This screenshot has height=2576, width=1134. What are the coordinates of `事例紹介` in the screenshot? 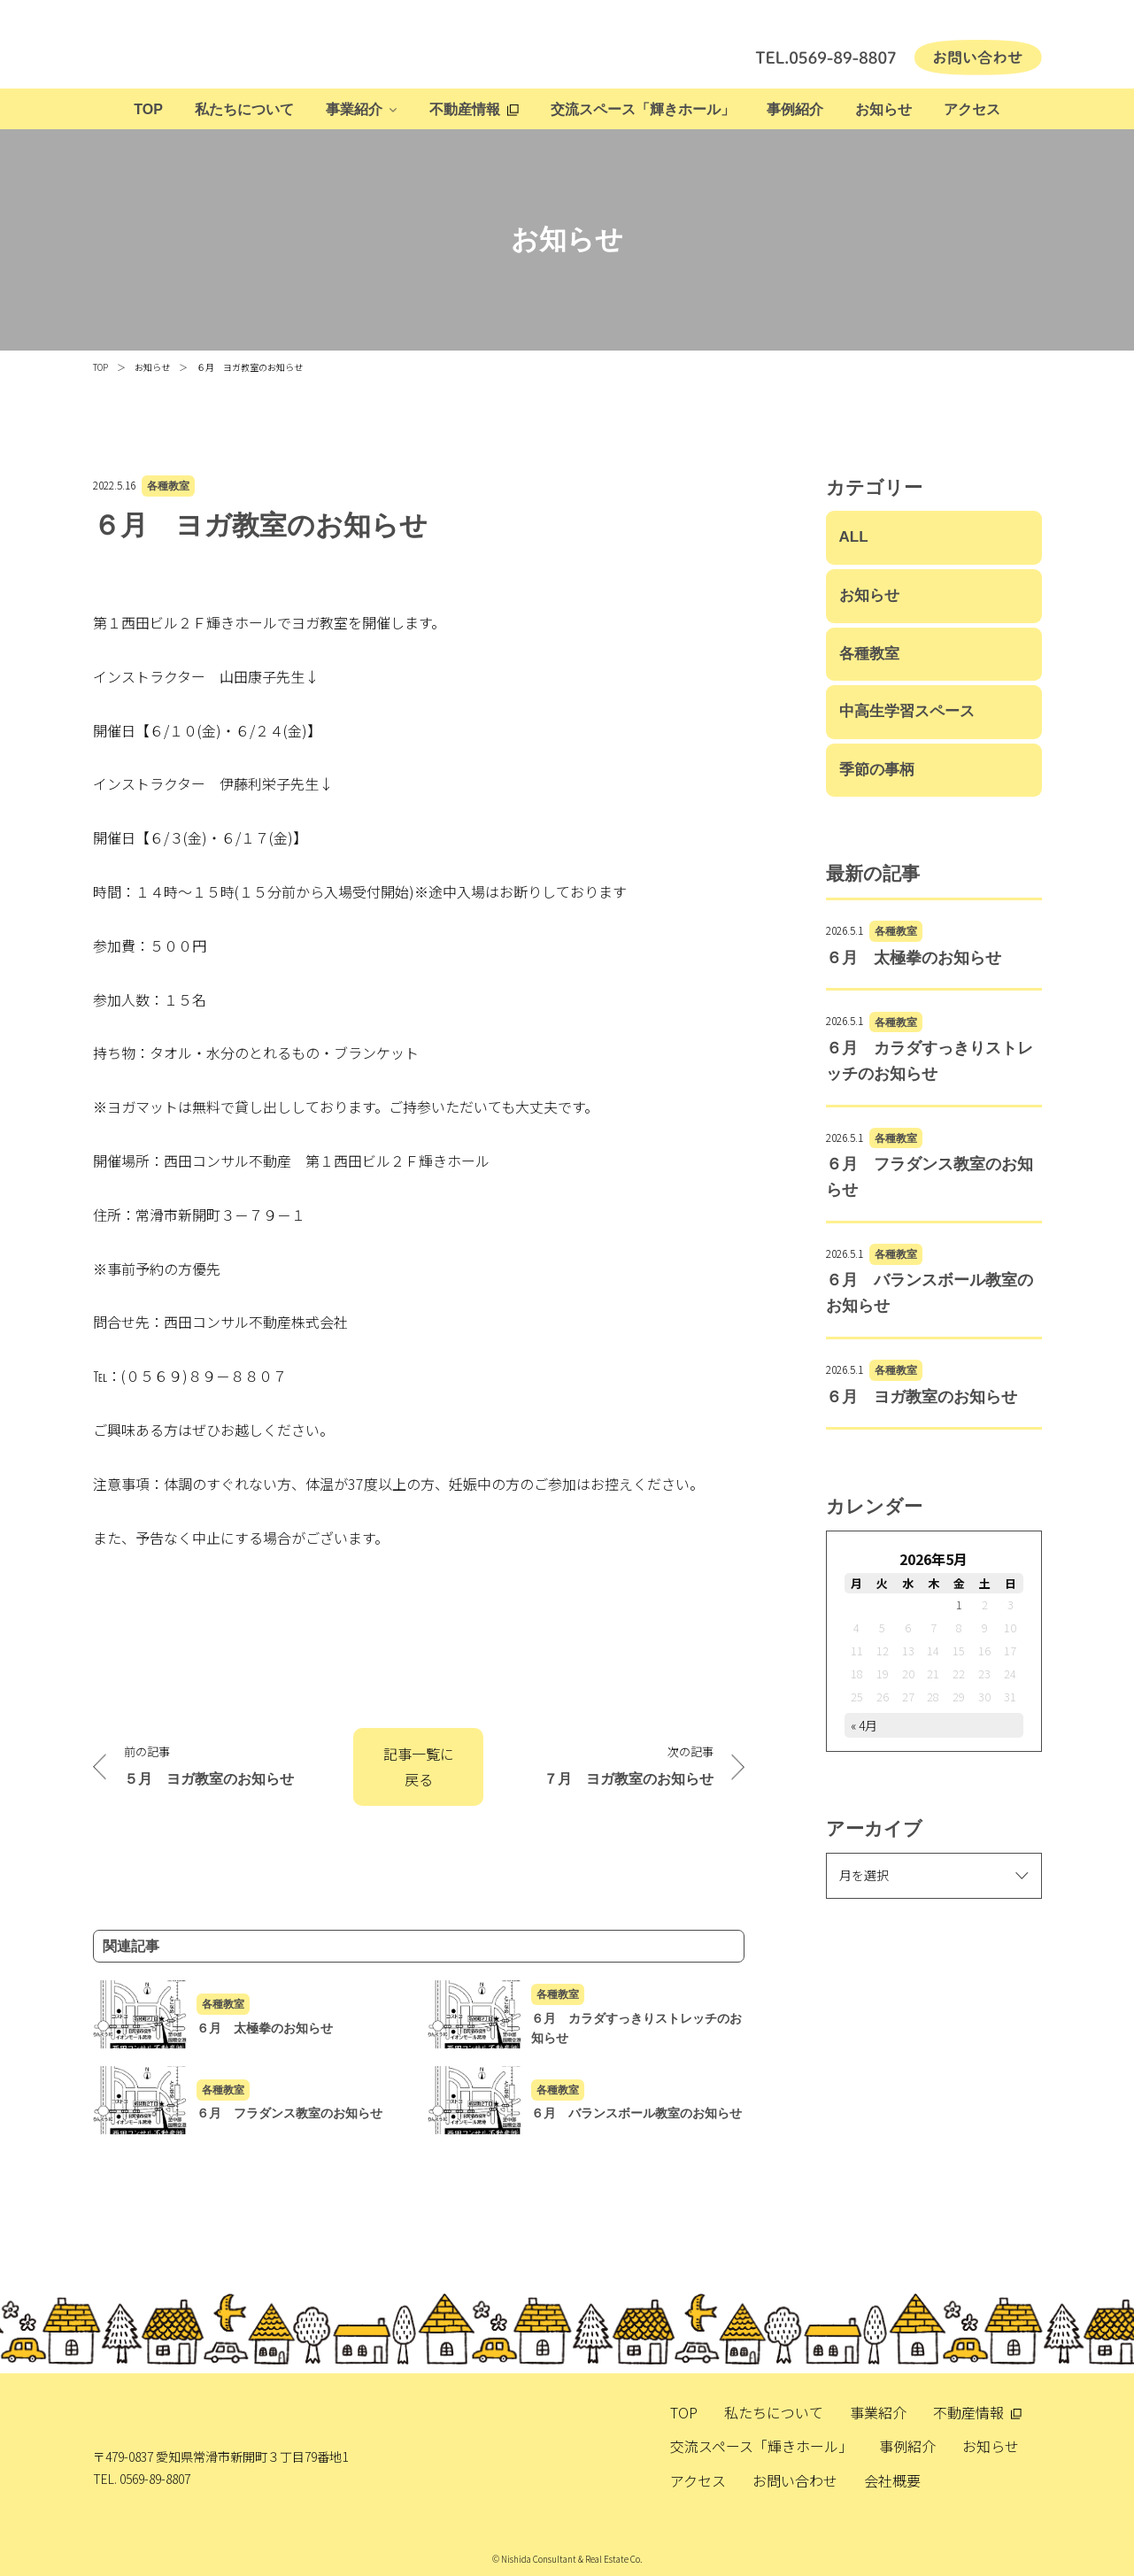 It's located at (795, 109).